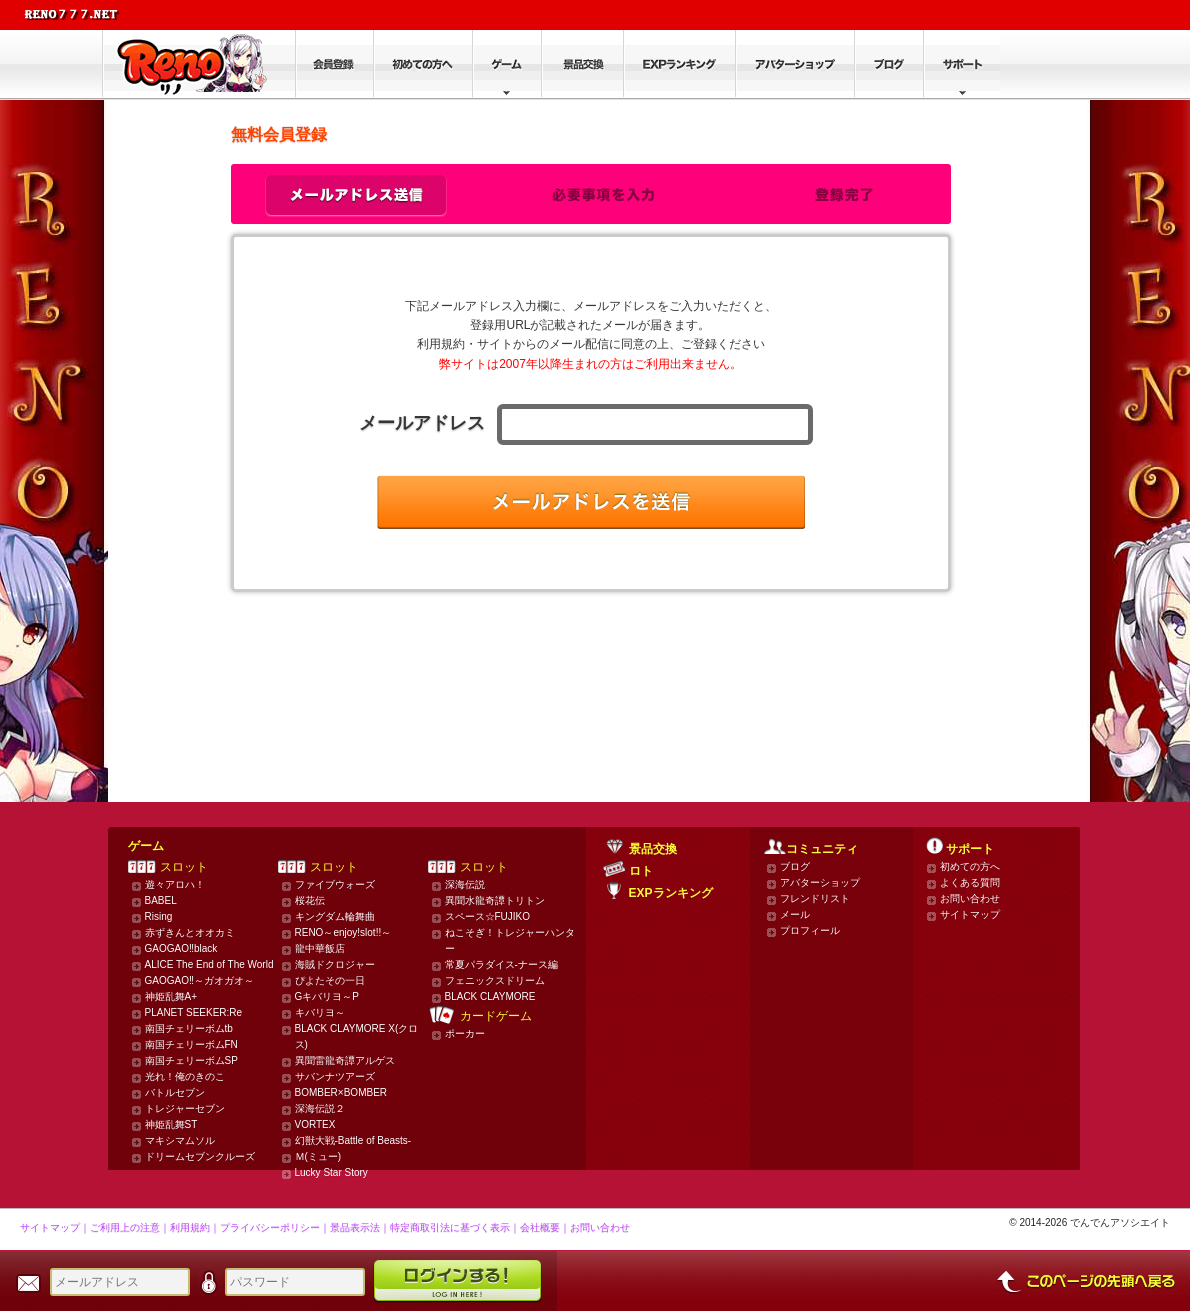  Describe the element at coordinates (159, 916) in the screenshot. I see `Rising` at that location.